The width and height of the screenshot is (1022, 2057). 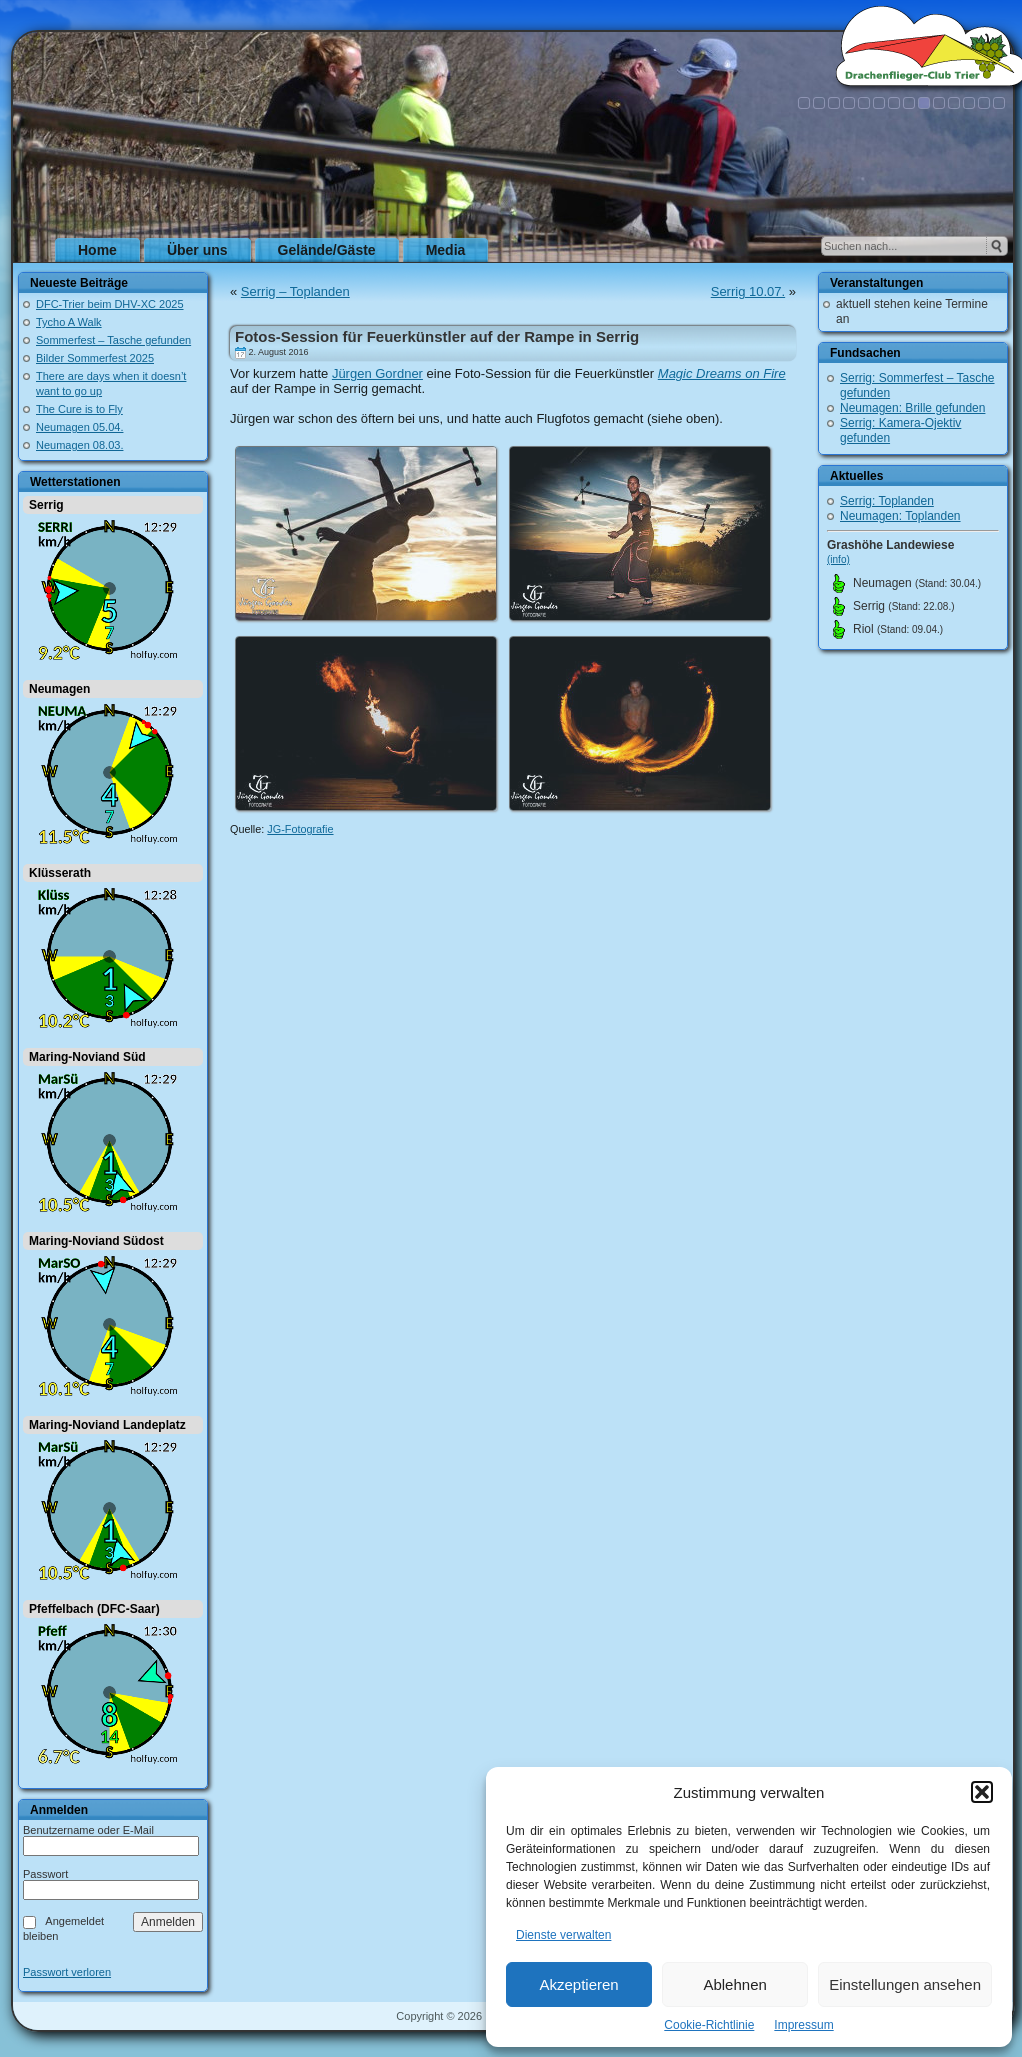 I want to click on Sommerfest – Tasche gefunden, so click(x=113, y=340).